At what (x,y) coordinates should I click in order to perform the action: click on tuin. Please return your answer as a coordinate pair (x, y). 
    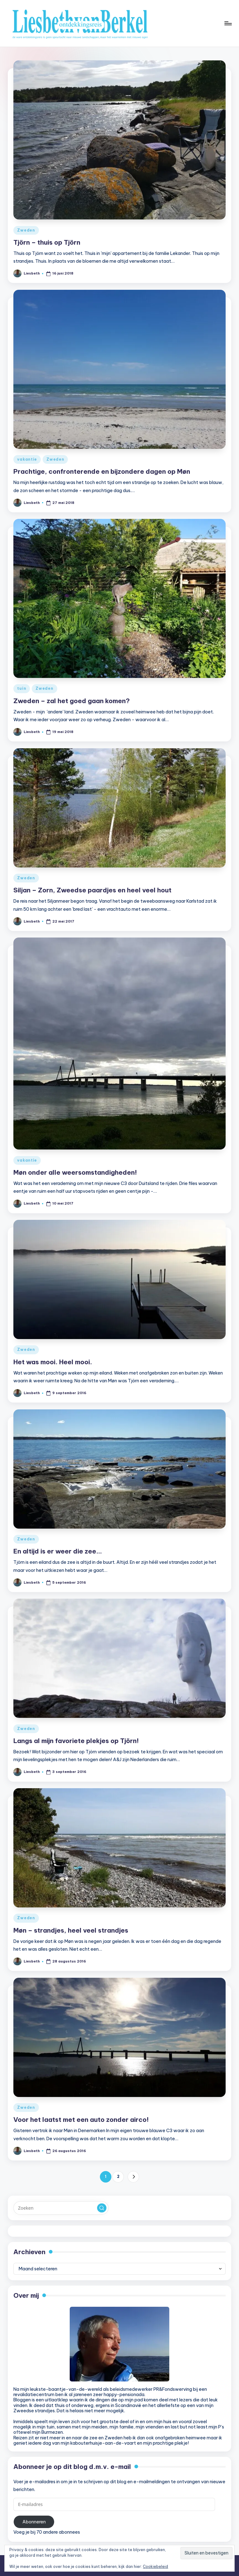
    Looking at the image, I should click on (21, 688).